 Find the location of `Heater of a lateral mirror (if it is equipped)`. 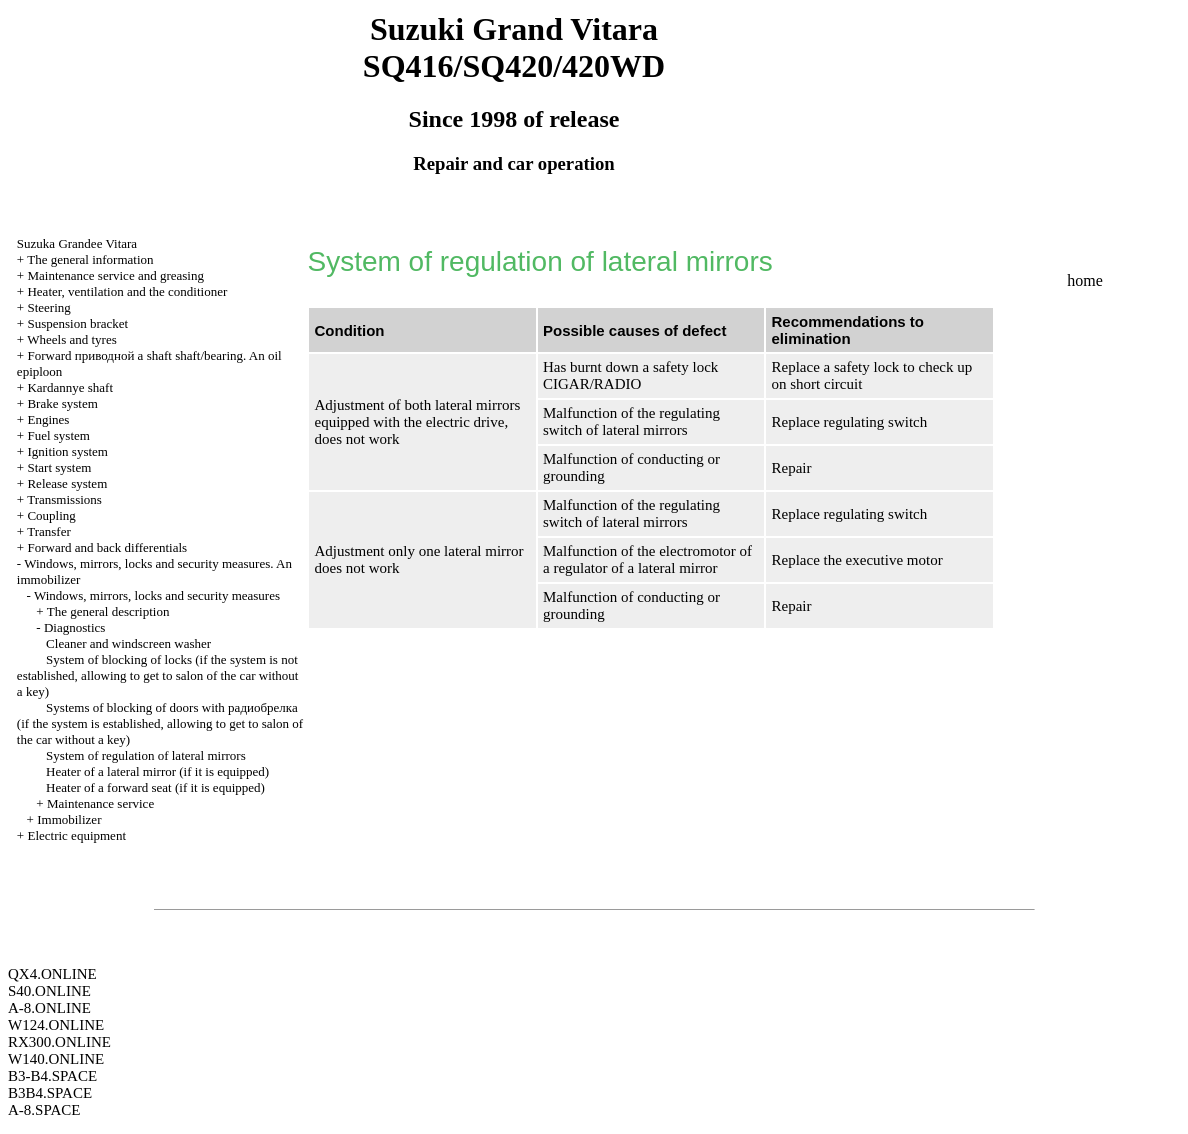

Heater of a lateral mirror (if it is equipped) is located at coordinates (157, 771).